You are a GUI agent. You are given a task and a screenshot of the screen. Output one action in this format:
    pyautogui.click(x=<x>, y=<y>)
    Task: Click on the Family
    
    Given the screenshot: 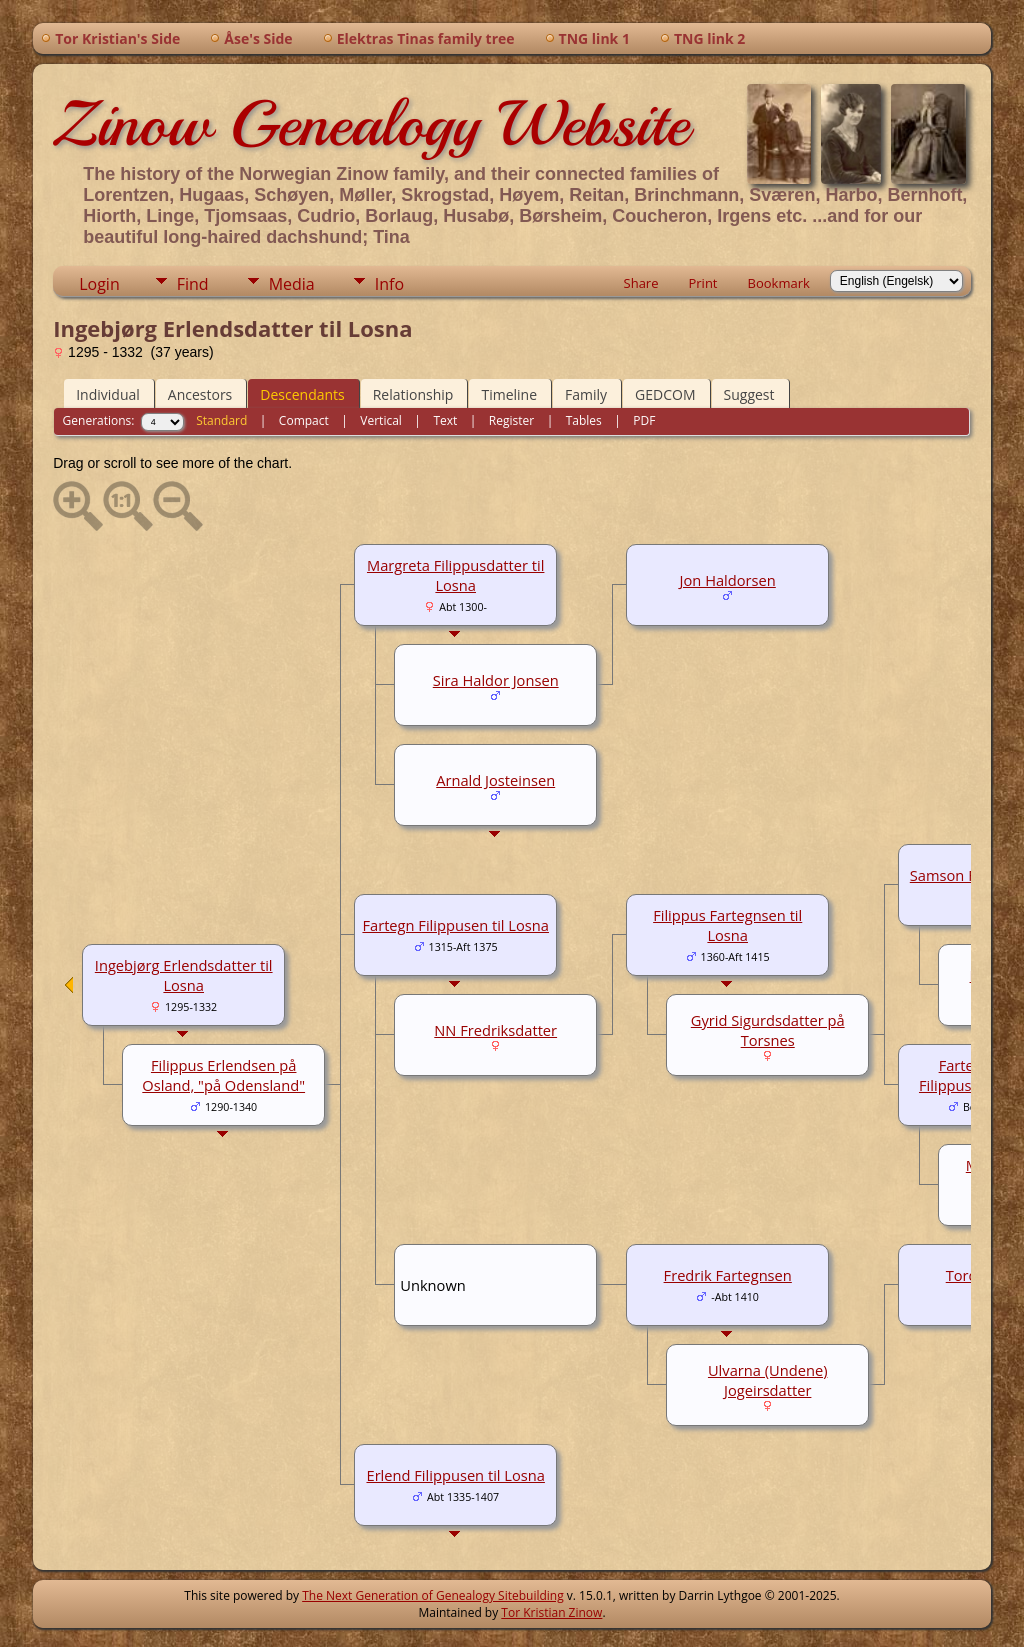 What is the action you would take?
    pyautogui.click(x=586, y=394)
    